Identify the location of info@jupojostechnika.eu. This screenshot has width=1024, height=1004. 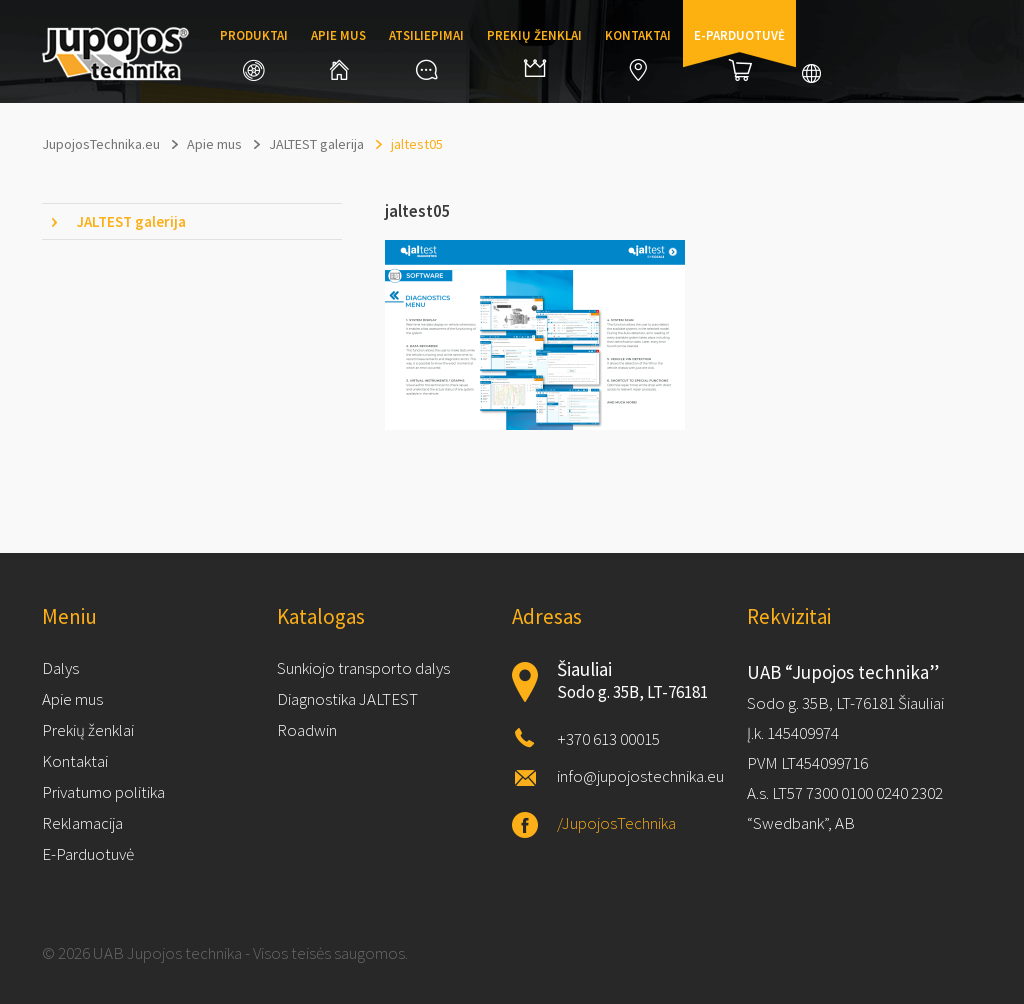
(640, 776).